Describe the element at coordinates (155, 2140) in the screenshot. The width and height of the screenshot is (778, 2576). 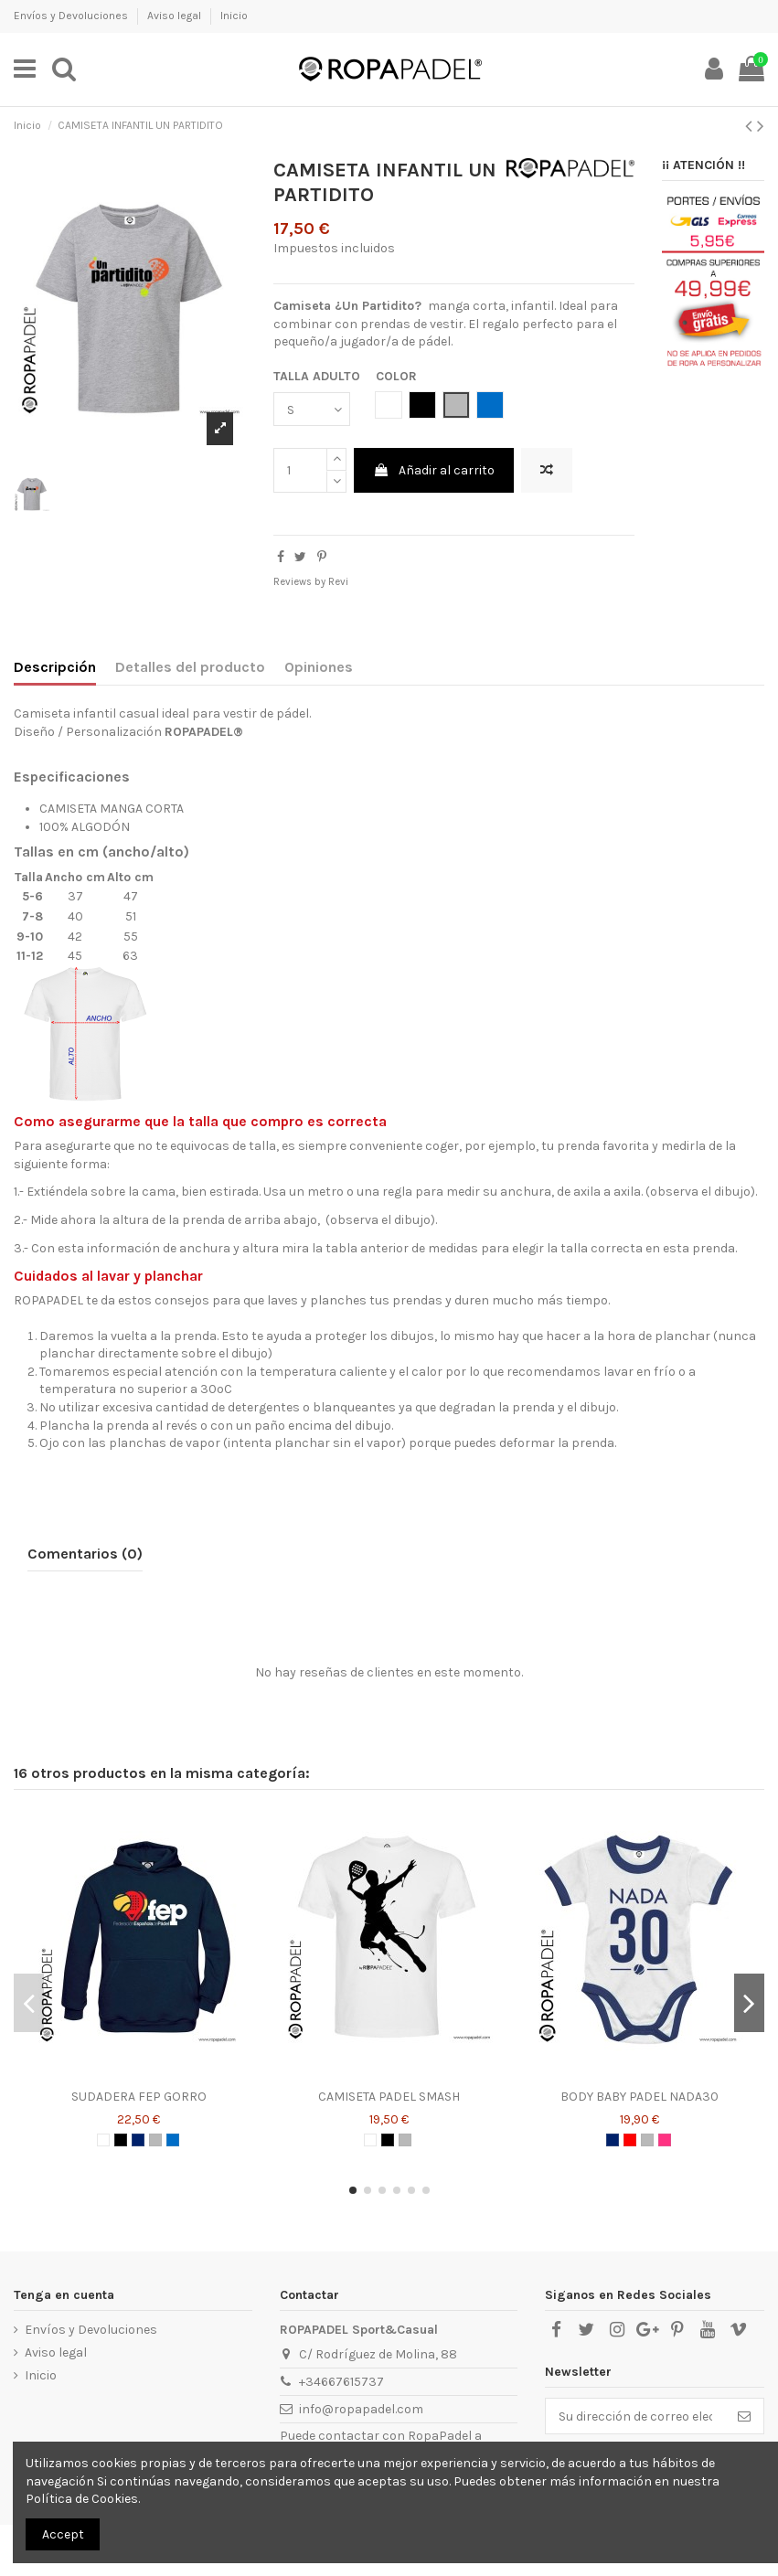
I see `[GRIS]` at that location.